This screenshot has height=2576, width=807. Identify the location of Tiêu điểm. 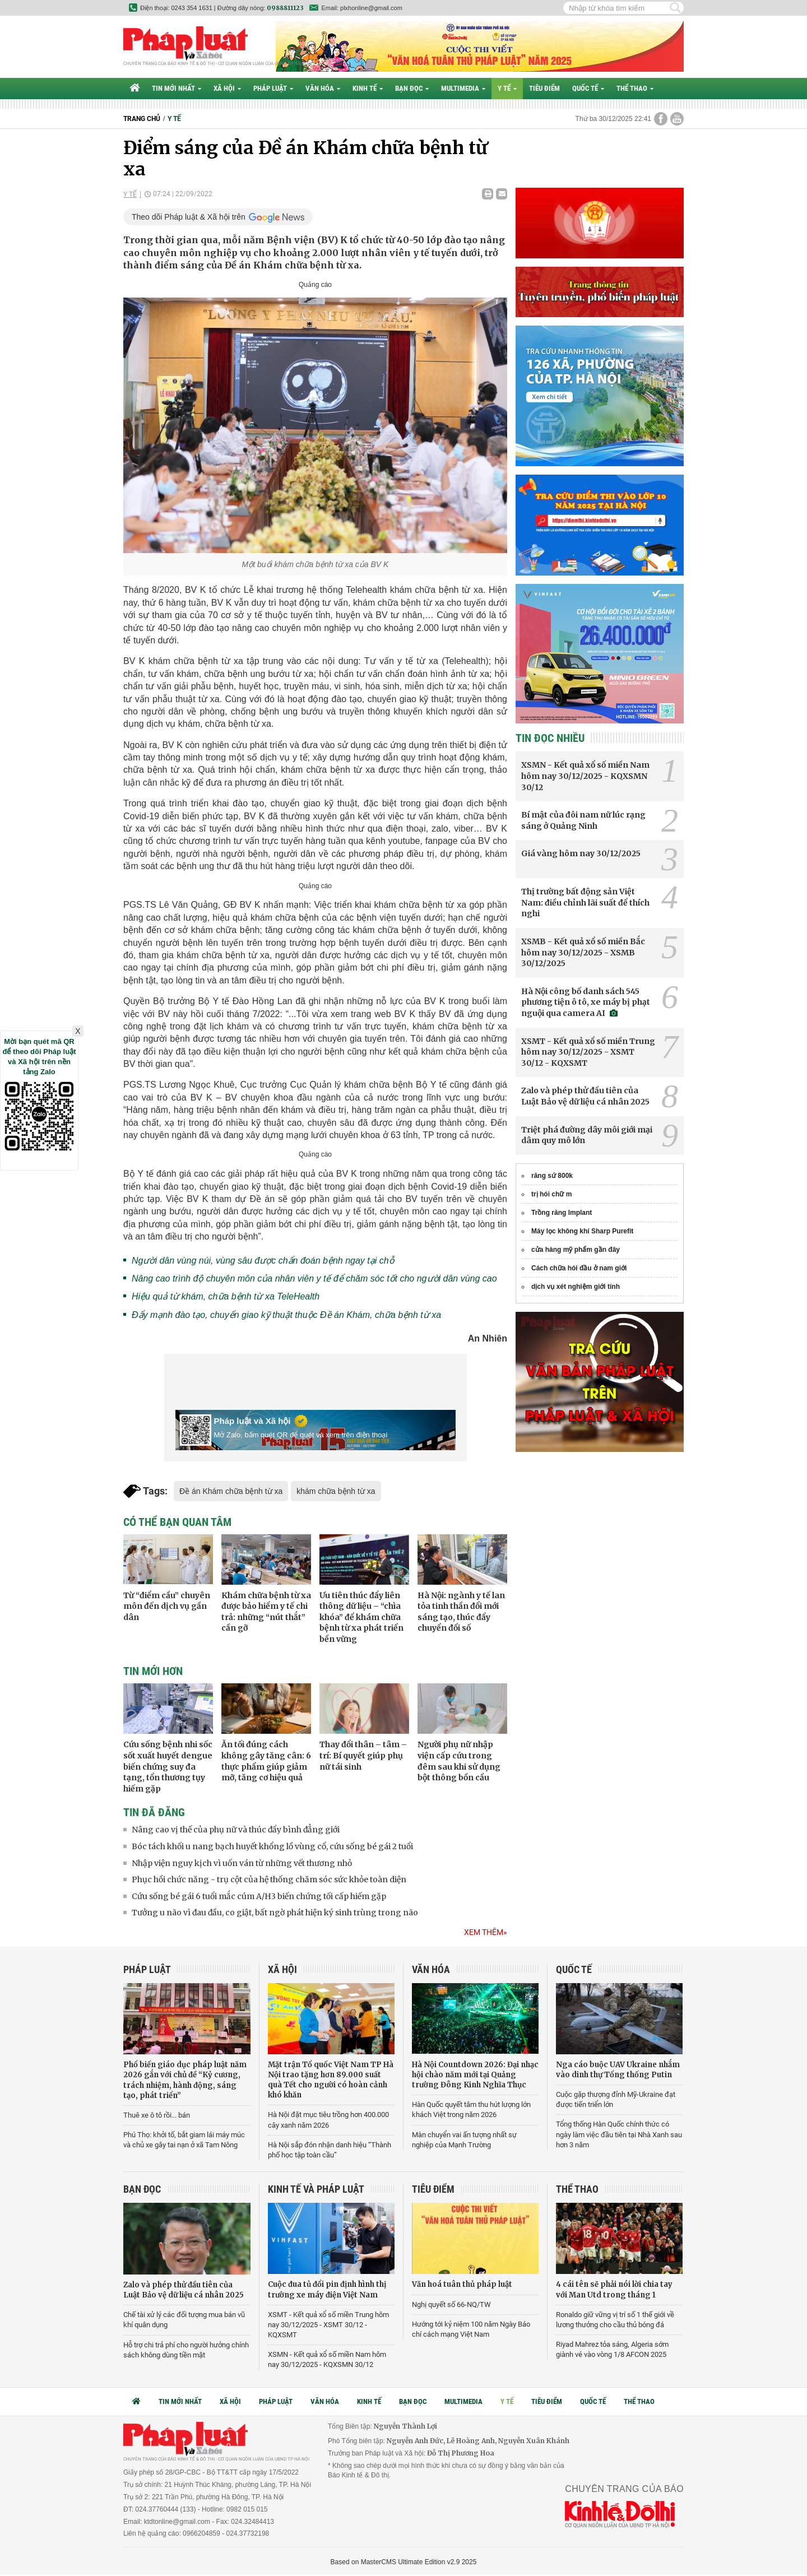
(544, 88).